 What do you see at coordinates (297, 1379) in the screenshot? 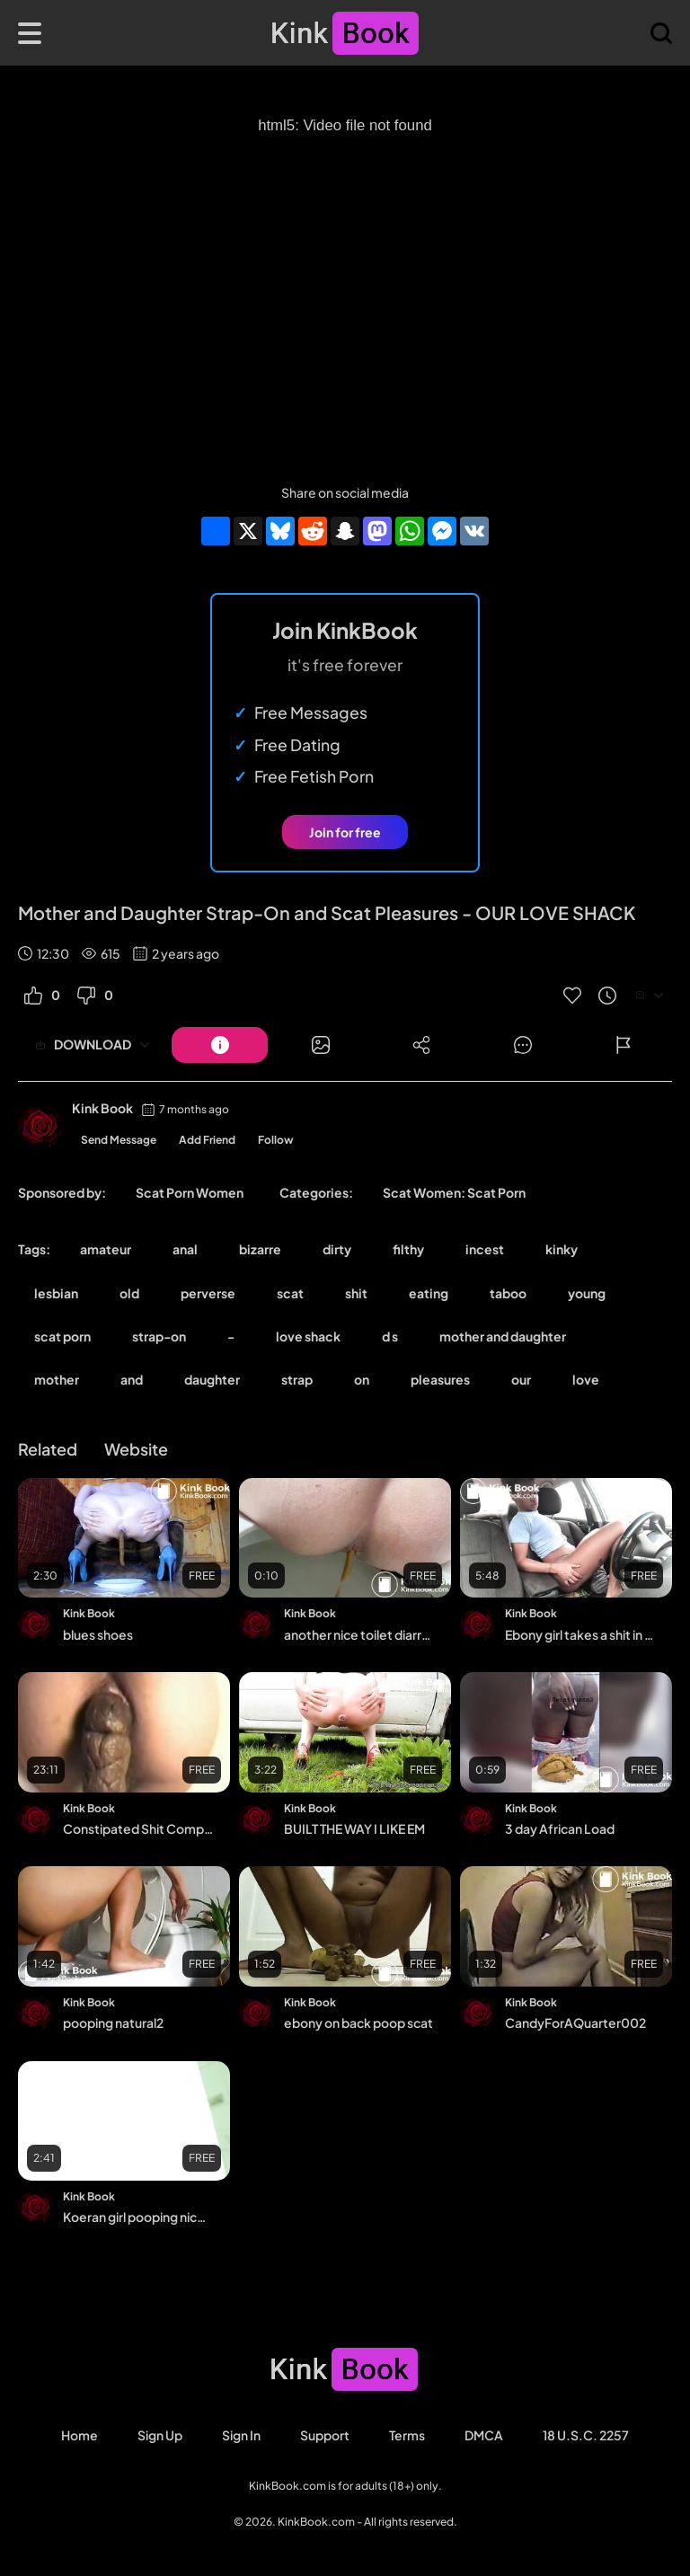
I see `strap` at bounding box center [297, 1379].